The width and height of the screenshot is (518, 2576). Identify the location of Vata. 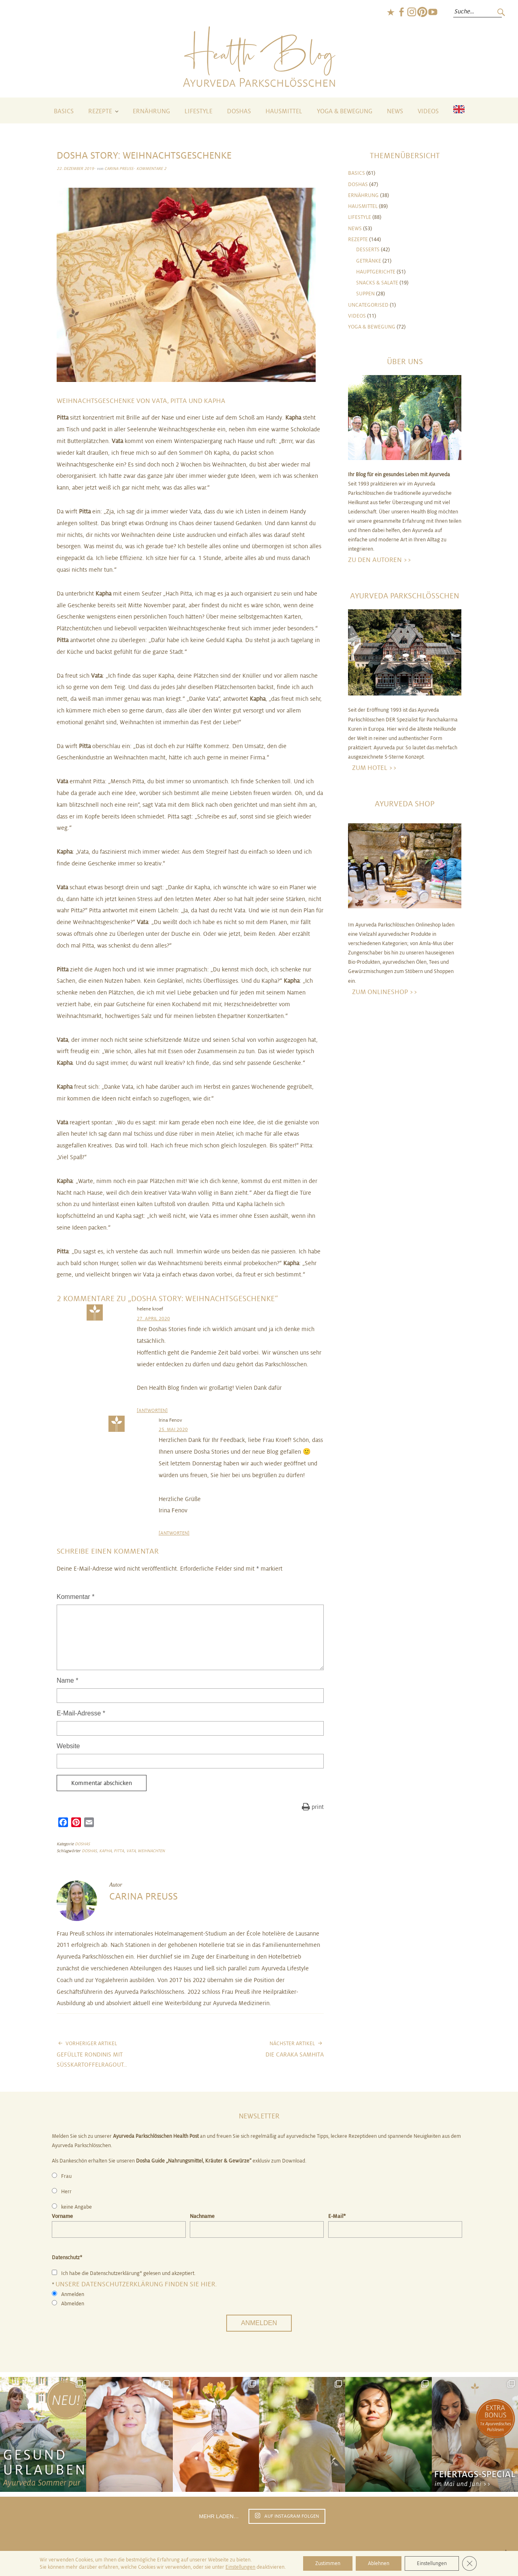
(131, 1850).